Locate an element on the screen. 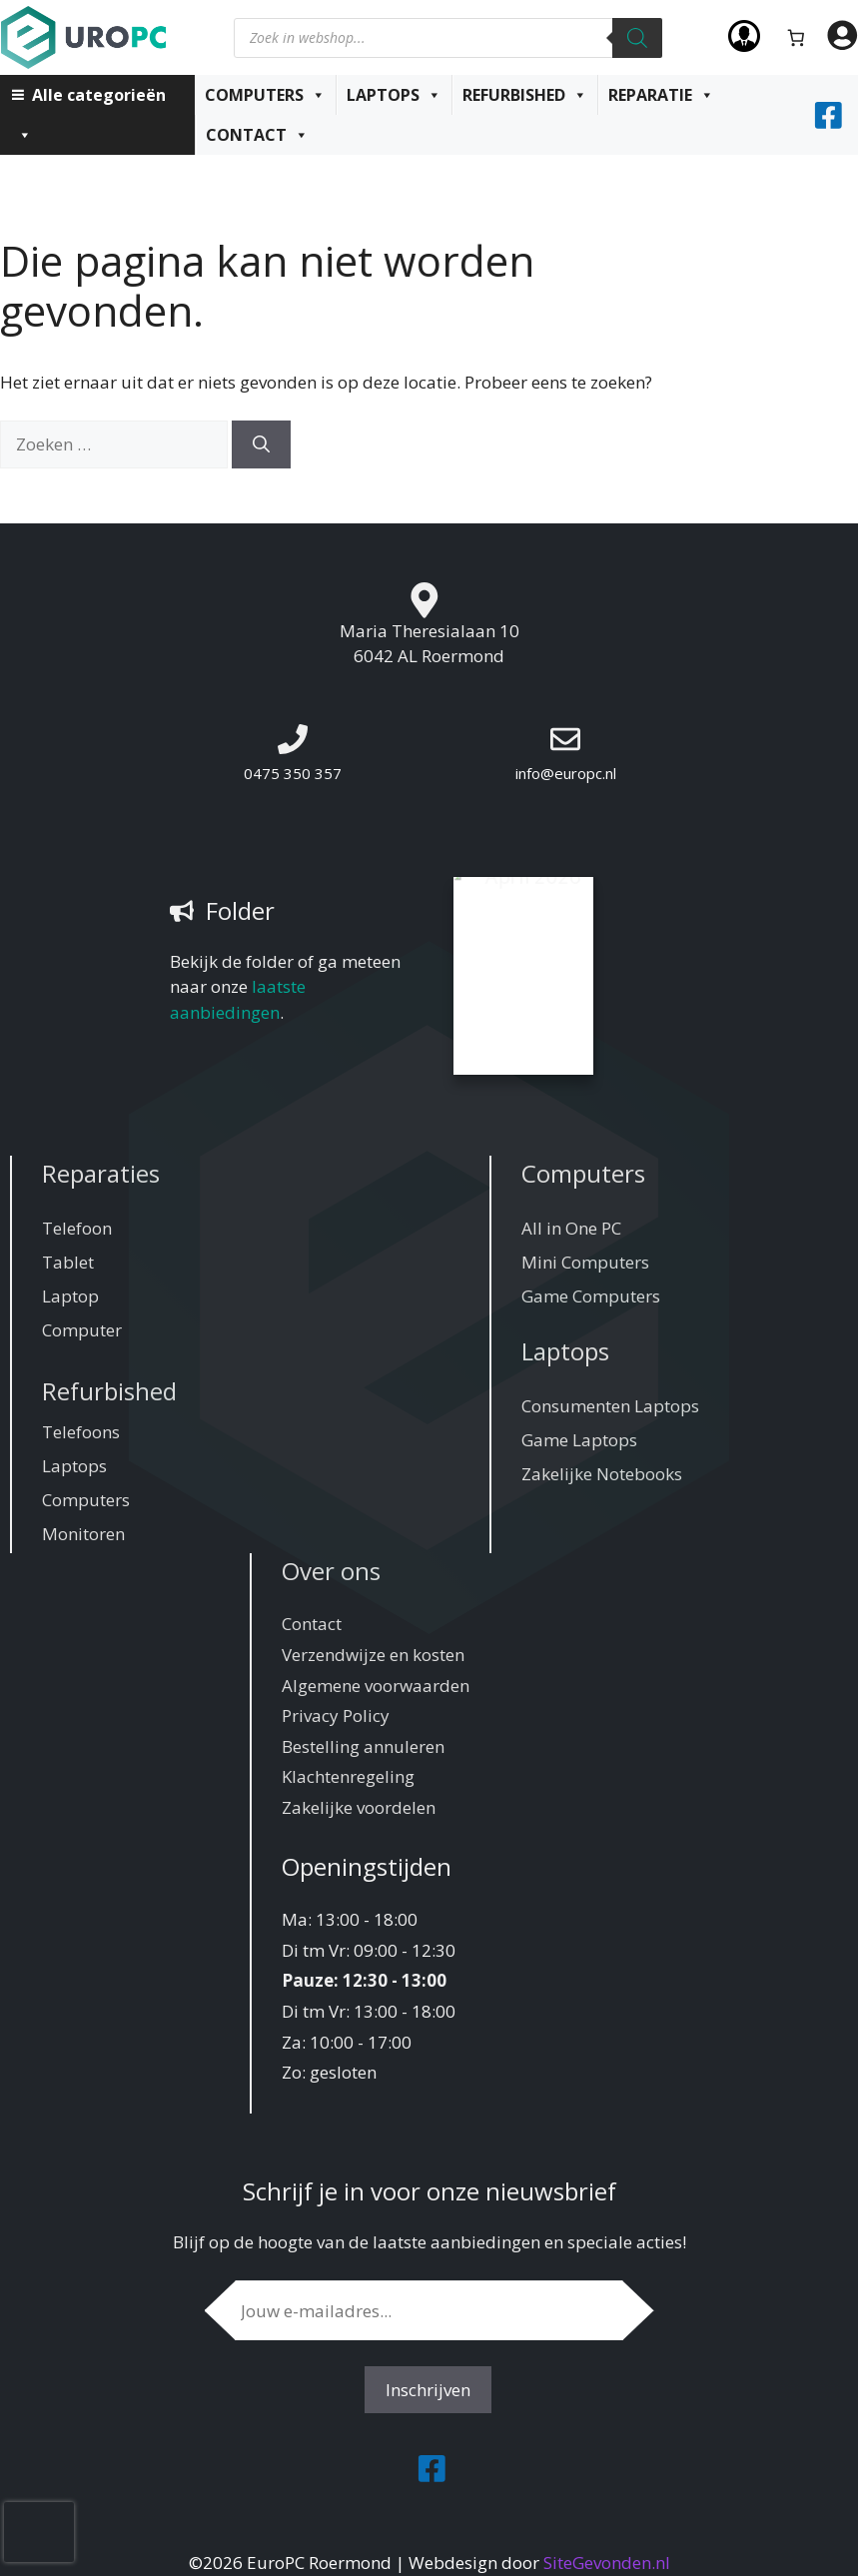 Image resolution: width=858 pixels, height=2576 pixels. Computer is located at coordinates (82, 1329).